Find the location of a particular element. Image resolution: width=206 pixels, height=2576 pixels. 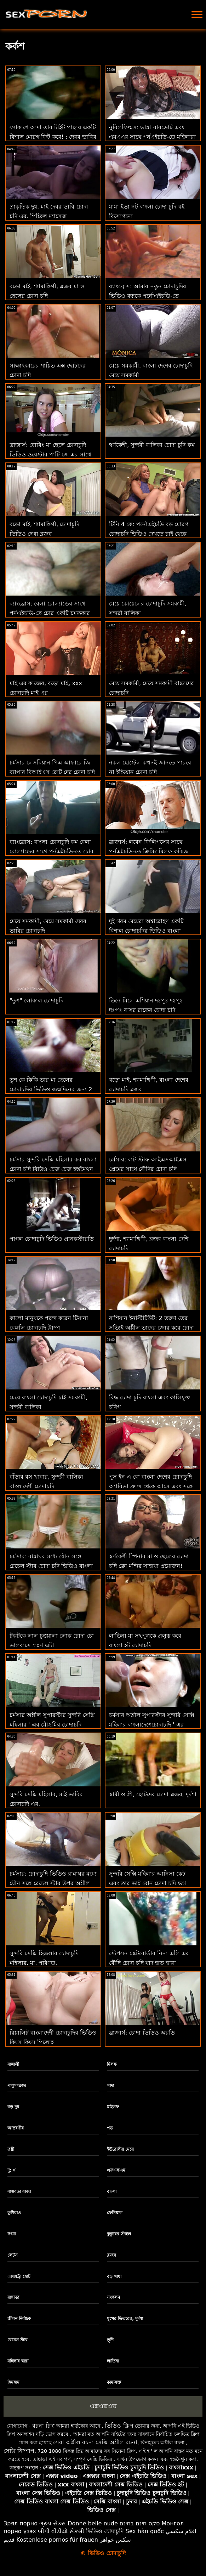

চর্মসার লেসবিয়ান পিএ আফারে জি ব্যাপার বিআইএস ছোট দের চোদা চুদি এফ এ তীব্রতর is located at coordinates (52, 772).